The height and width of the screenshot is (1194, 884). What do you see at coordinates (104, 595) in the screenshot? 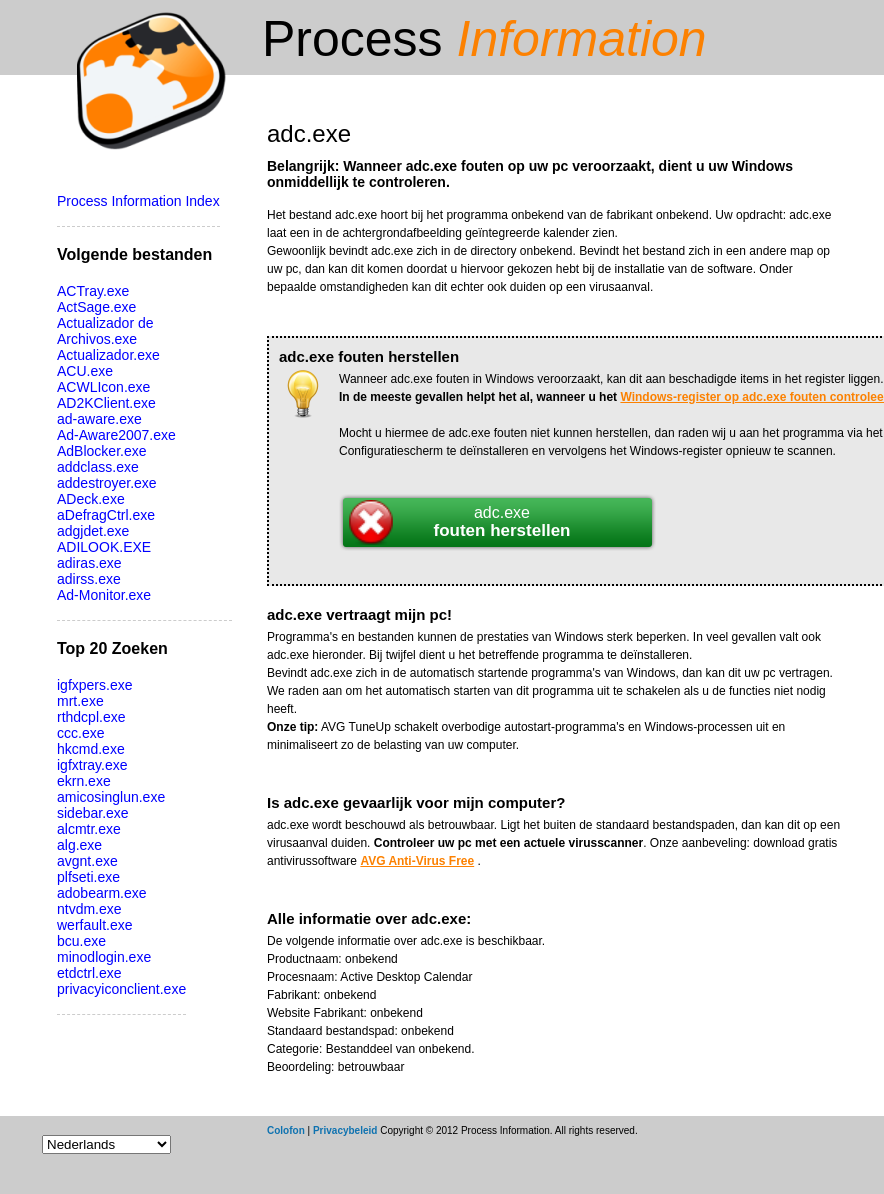
I see `Ad-Monitor.exe` at bounding box center [104, 595].